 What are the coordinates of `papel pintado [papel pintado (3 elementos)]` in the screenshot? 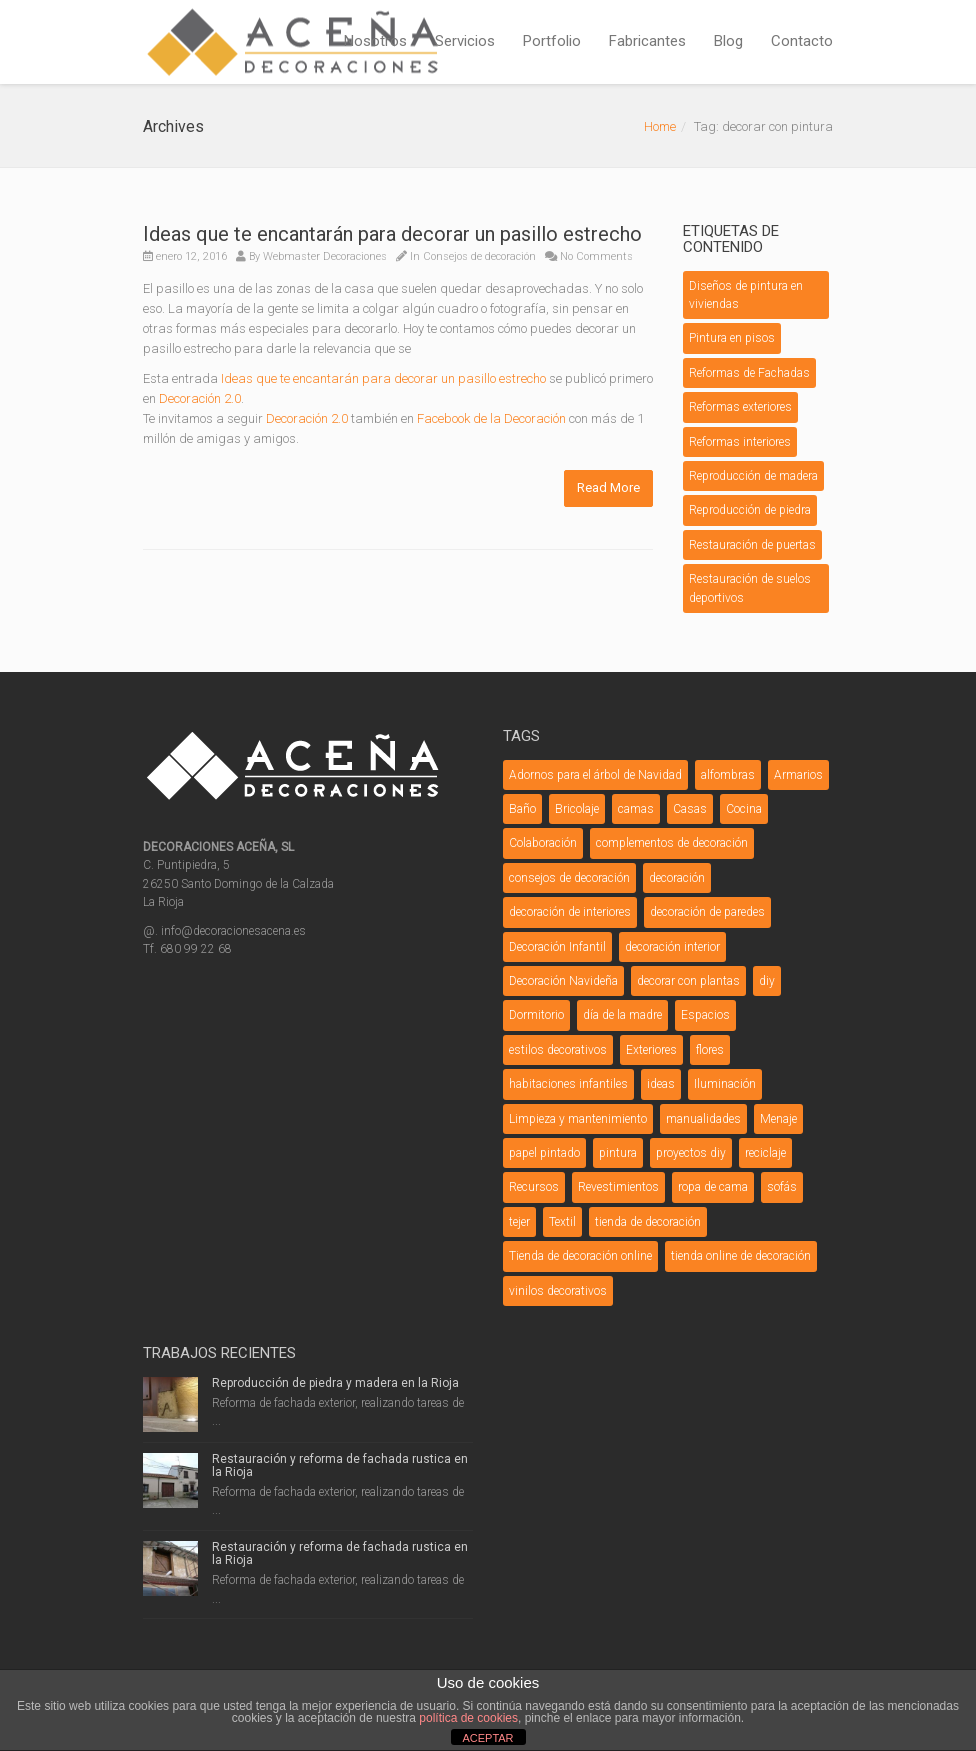 It's located at (544, 1153).